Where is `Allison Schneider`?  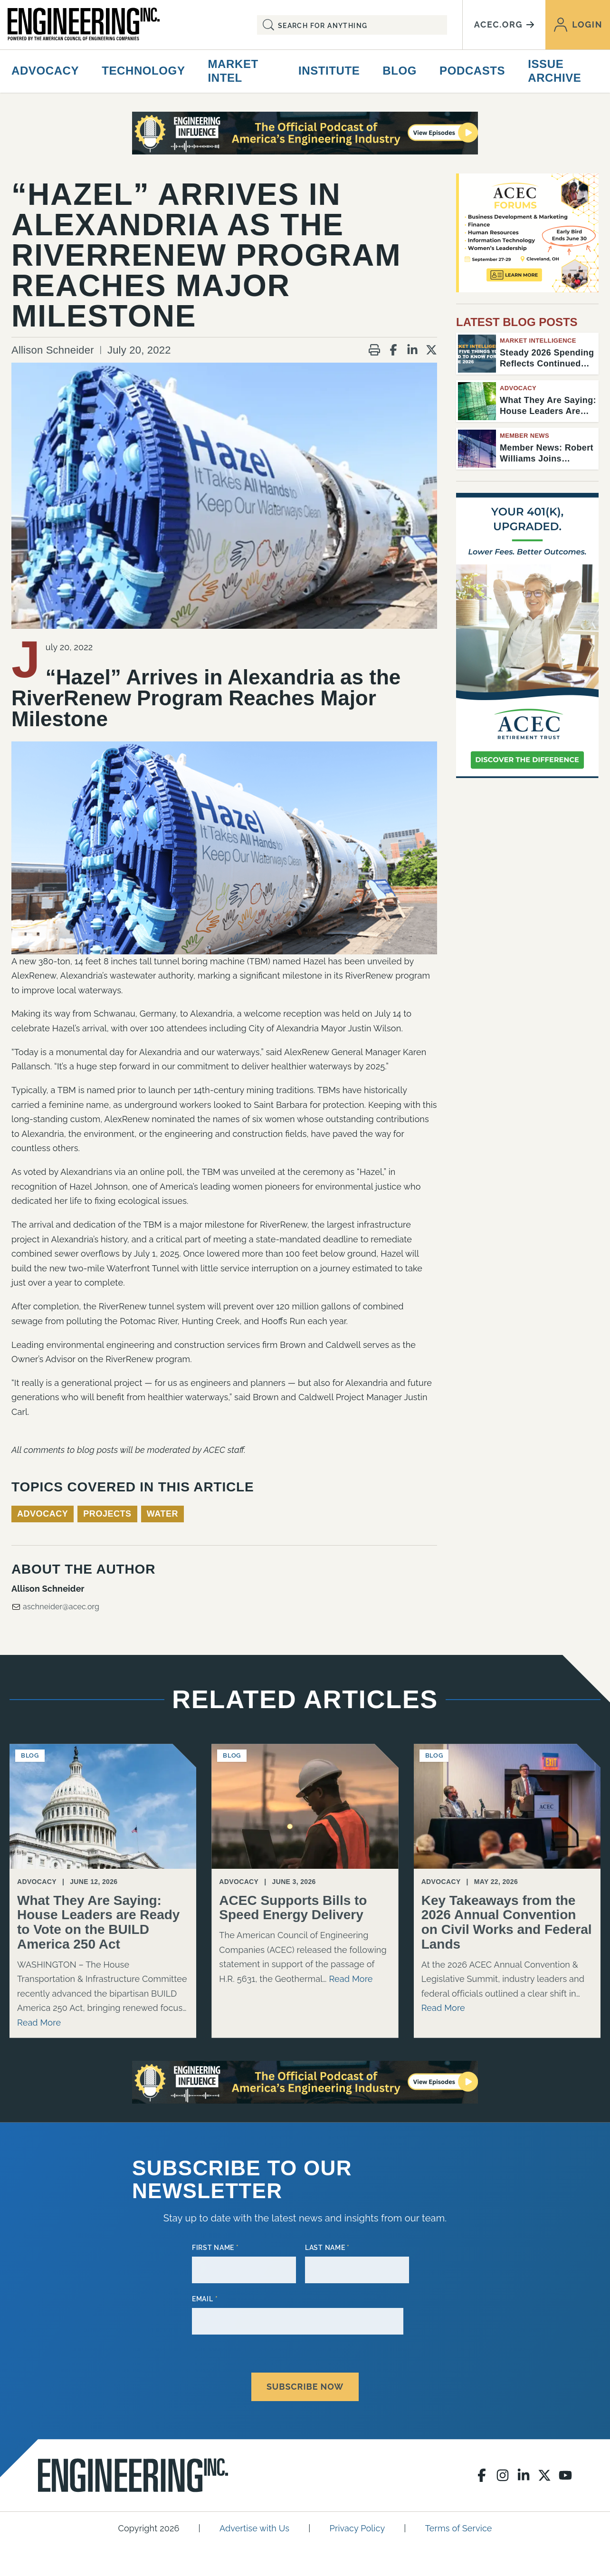
Allison Schneider is located at coordinates (52, 350).